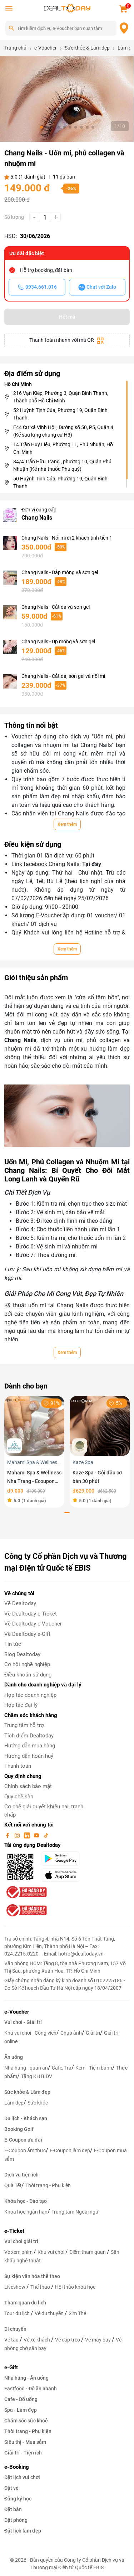  I want to click on [Mahami Spa & Wellness Nha Trang - Ecoupon ưu đãi giảm 10% cho Menu Combo hoặc Dịch Vụ Nail Design], so click(34, 1425).